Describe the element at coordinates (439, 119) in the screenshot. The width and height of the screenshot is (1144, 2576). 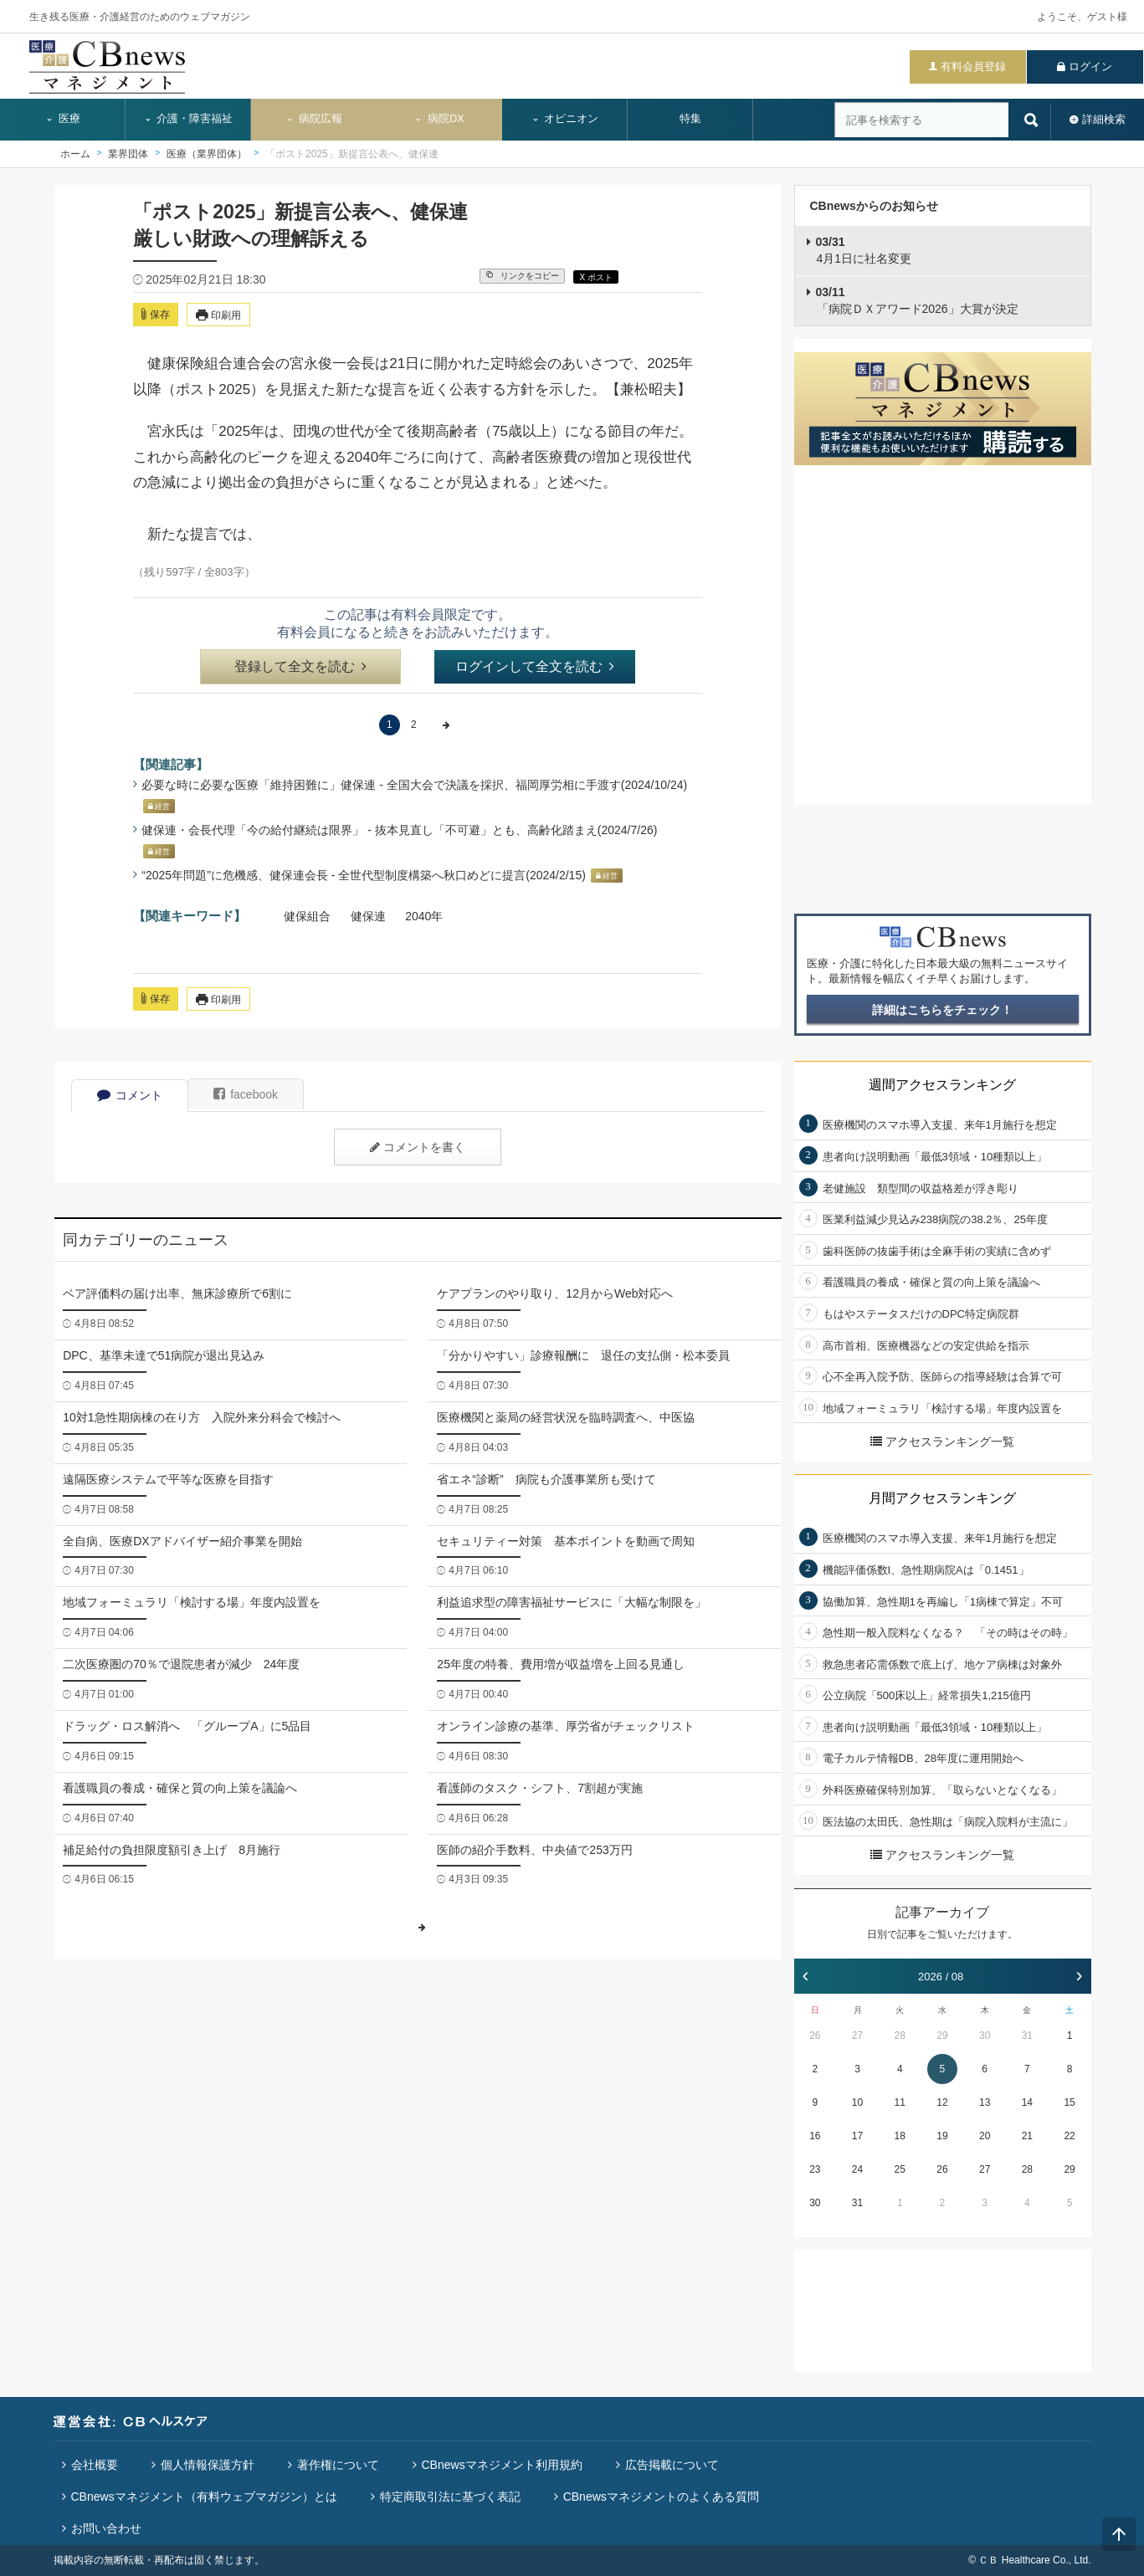
I see `病院DX` at that location.